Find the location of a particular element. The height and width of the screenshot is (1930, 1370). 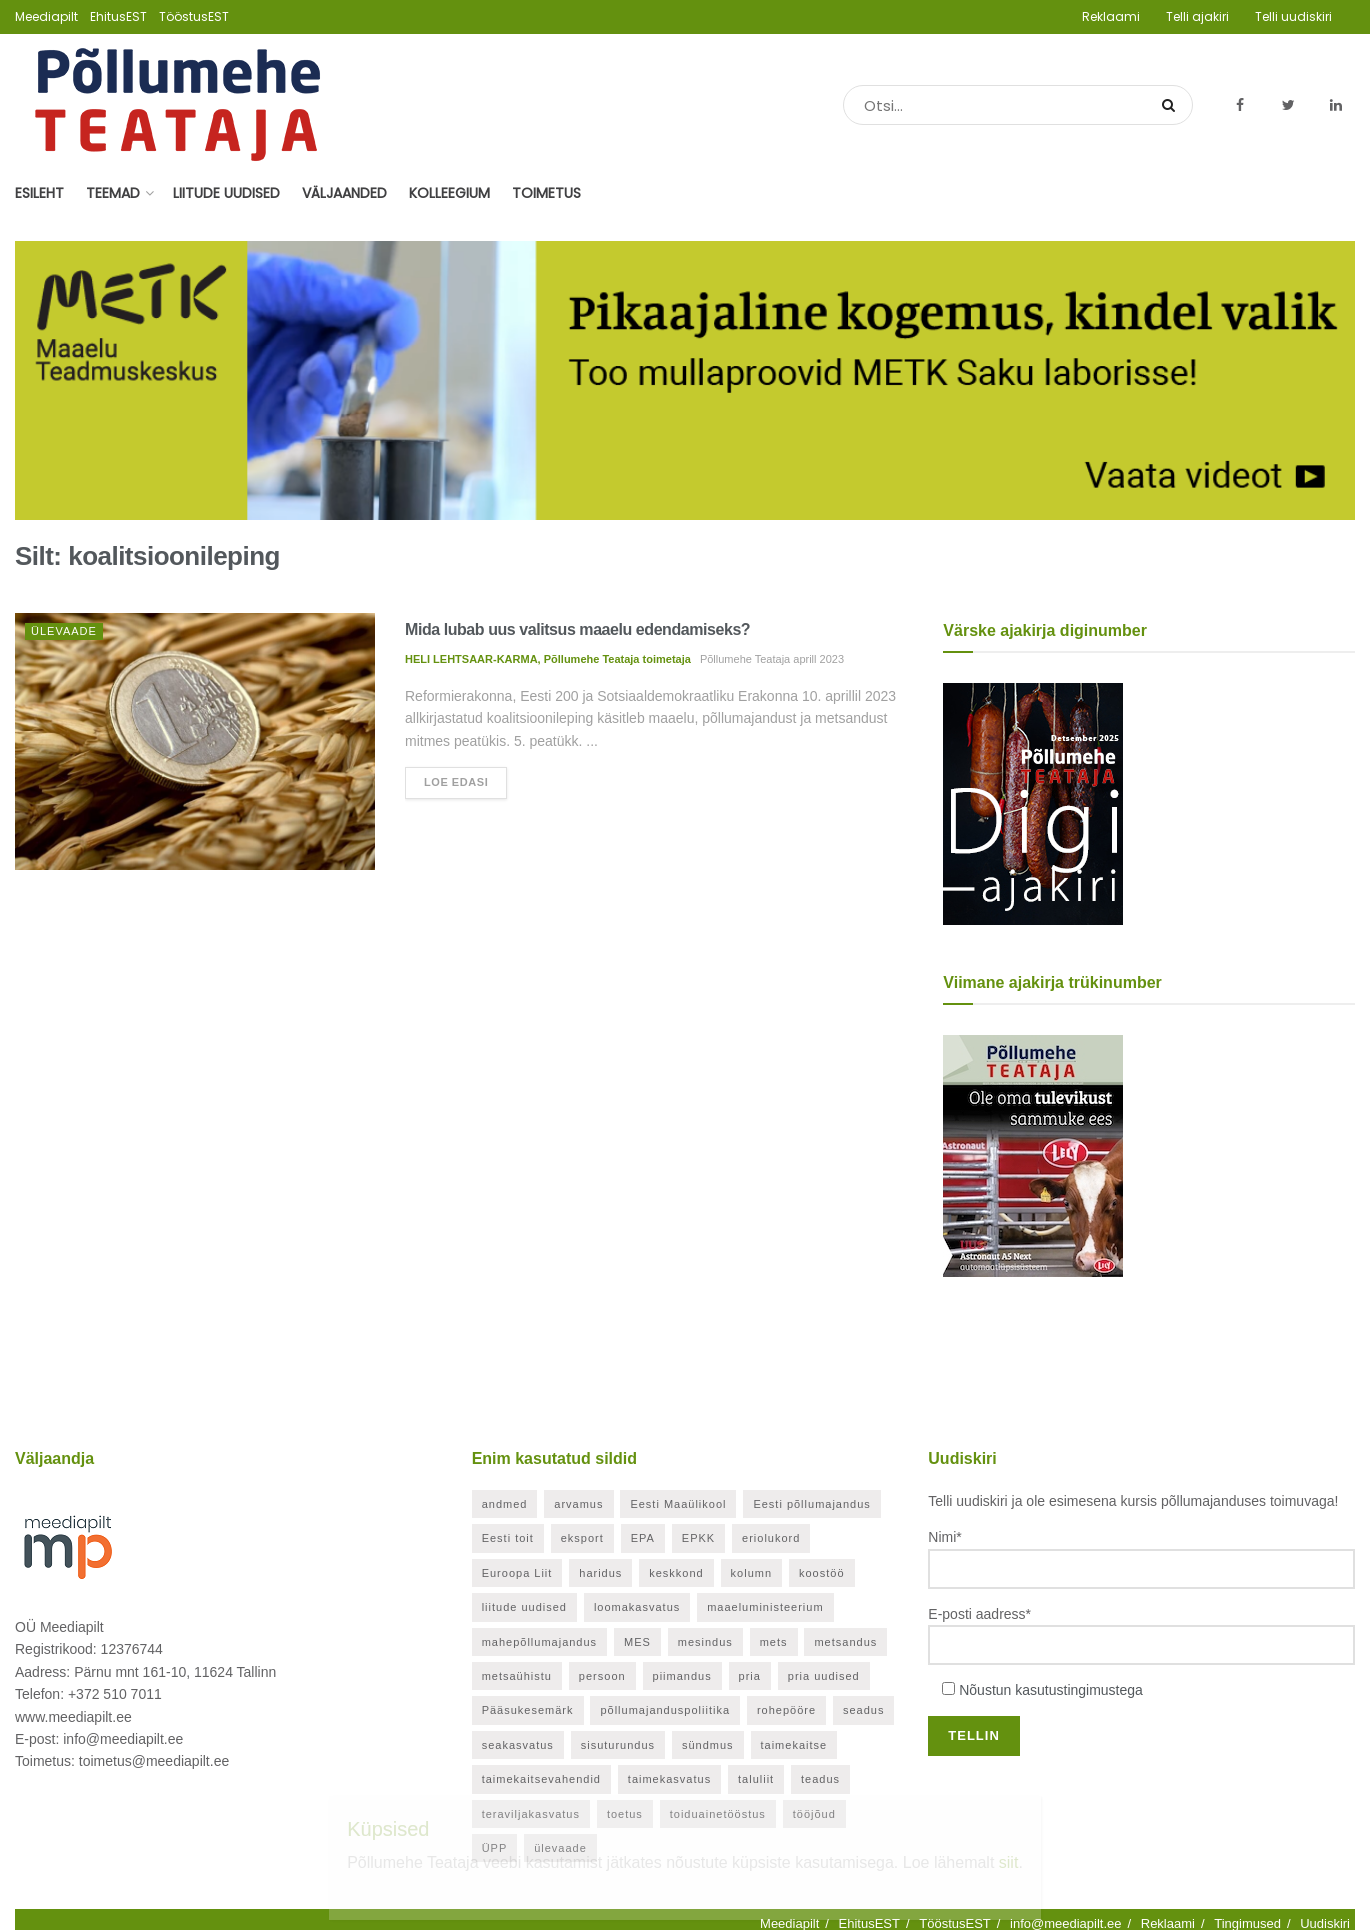

rohepööre [rohepööre (26 elementi)] is located at coordinates (786, 1710).